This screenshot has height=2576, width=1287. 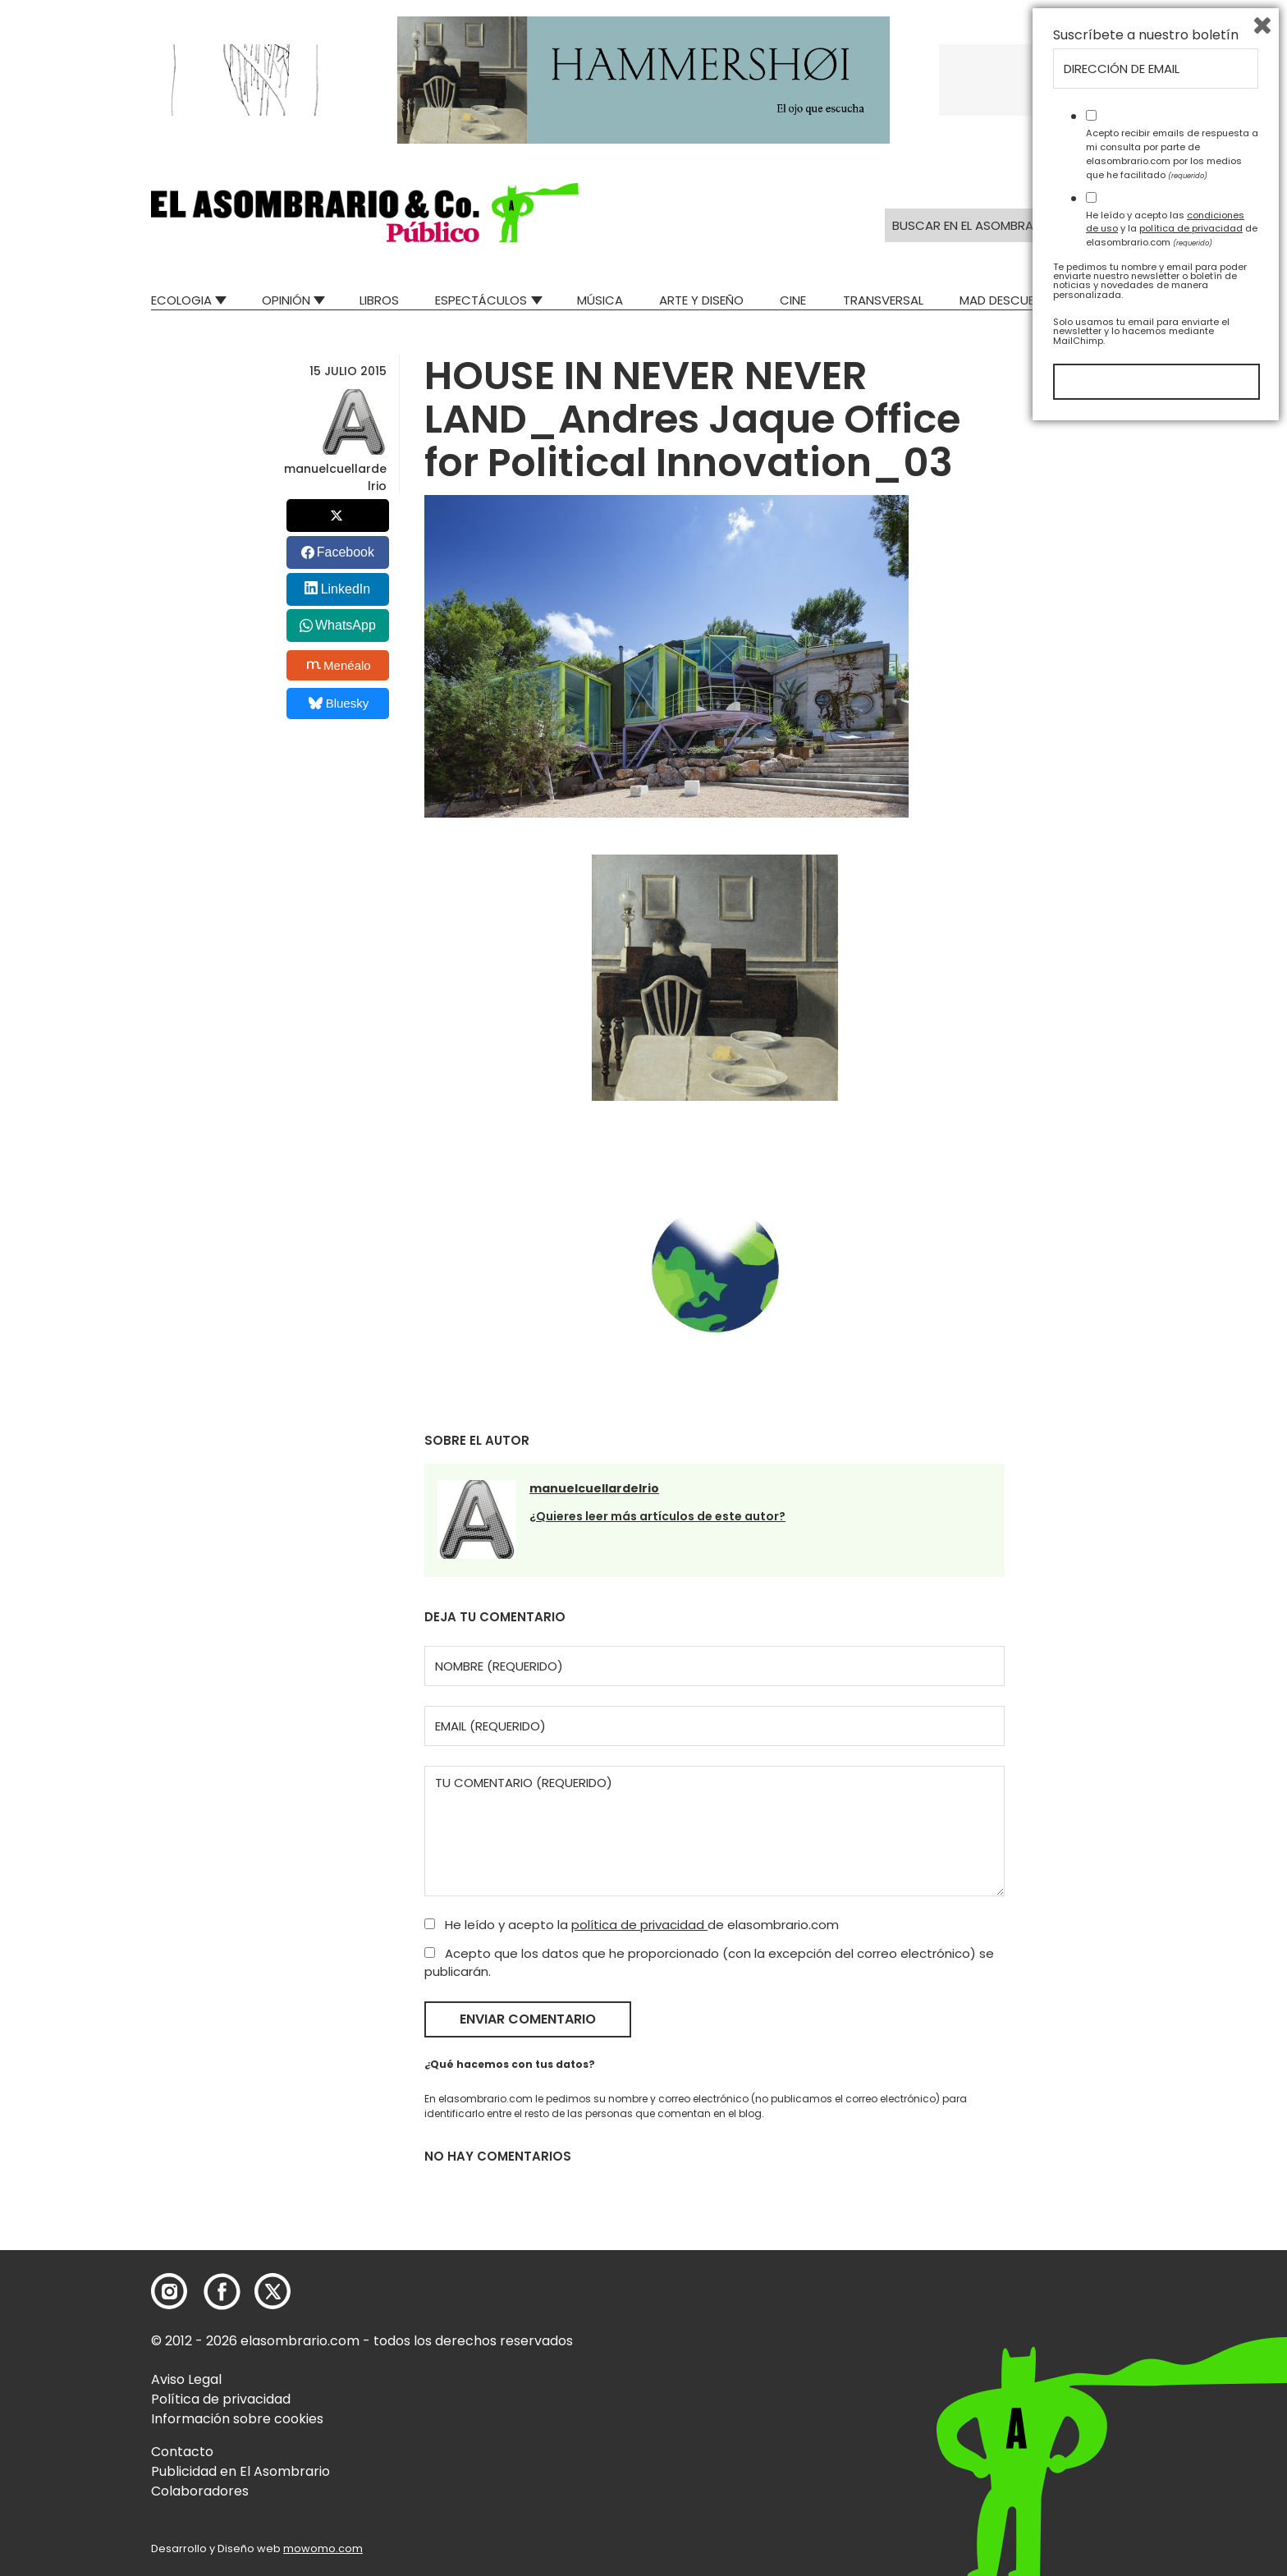 I want to click on Arte y Diseño, so click(x=701, y=300).